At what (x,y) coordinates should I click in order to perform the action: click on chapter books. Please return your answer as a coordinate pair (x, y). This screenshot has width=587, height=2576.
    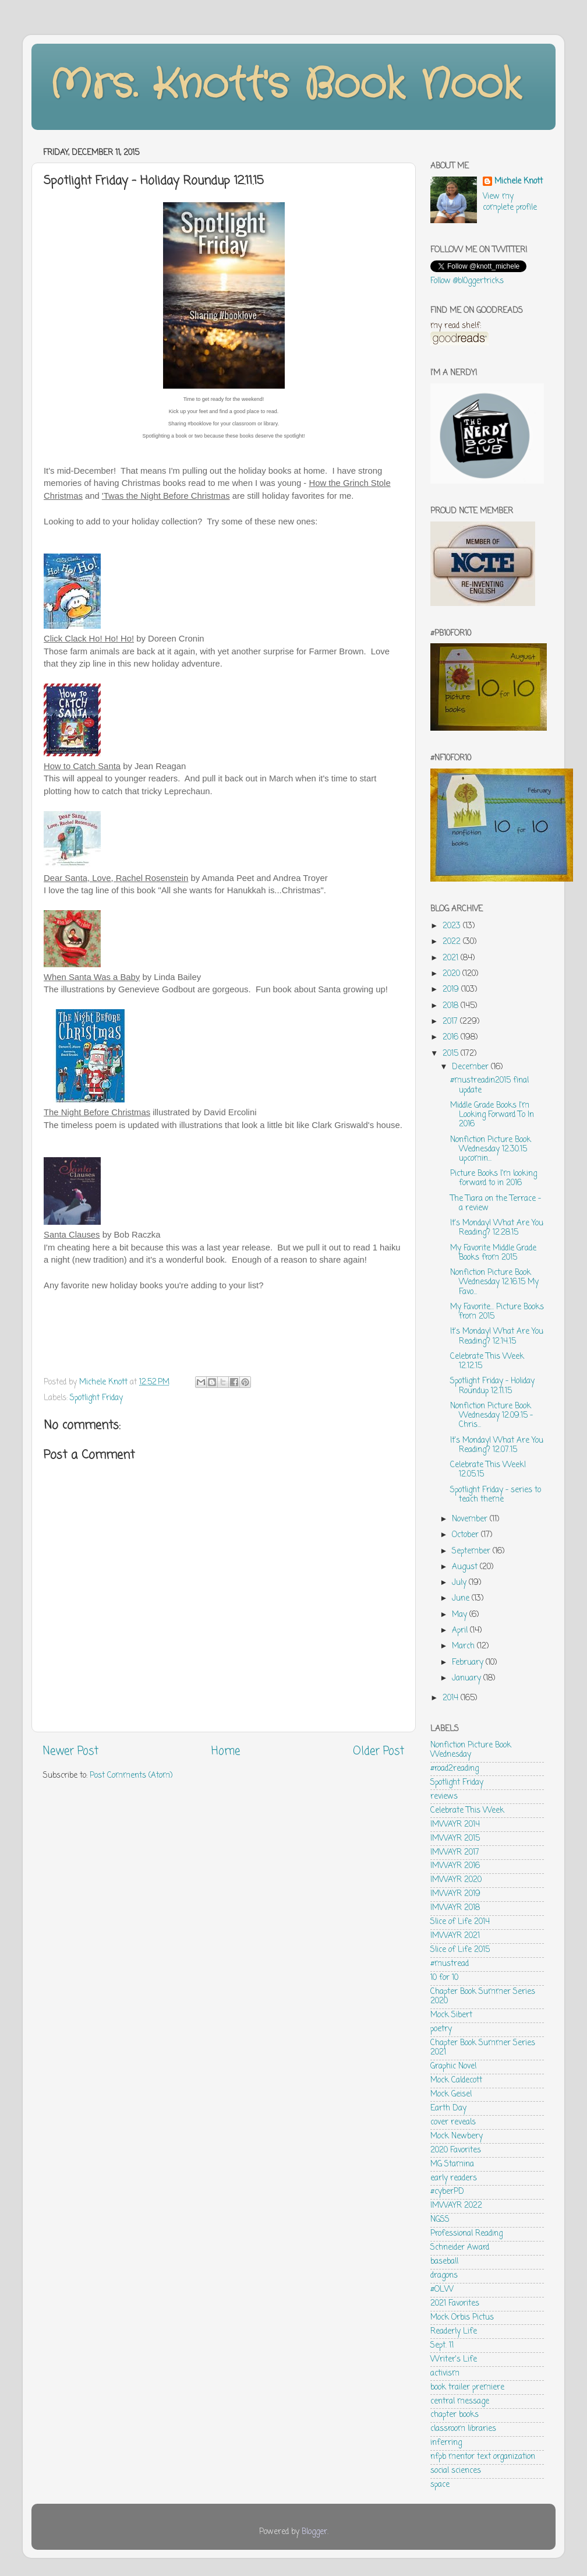
    Looking at the image, I should click on (454, 2415).